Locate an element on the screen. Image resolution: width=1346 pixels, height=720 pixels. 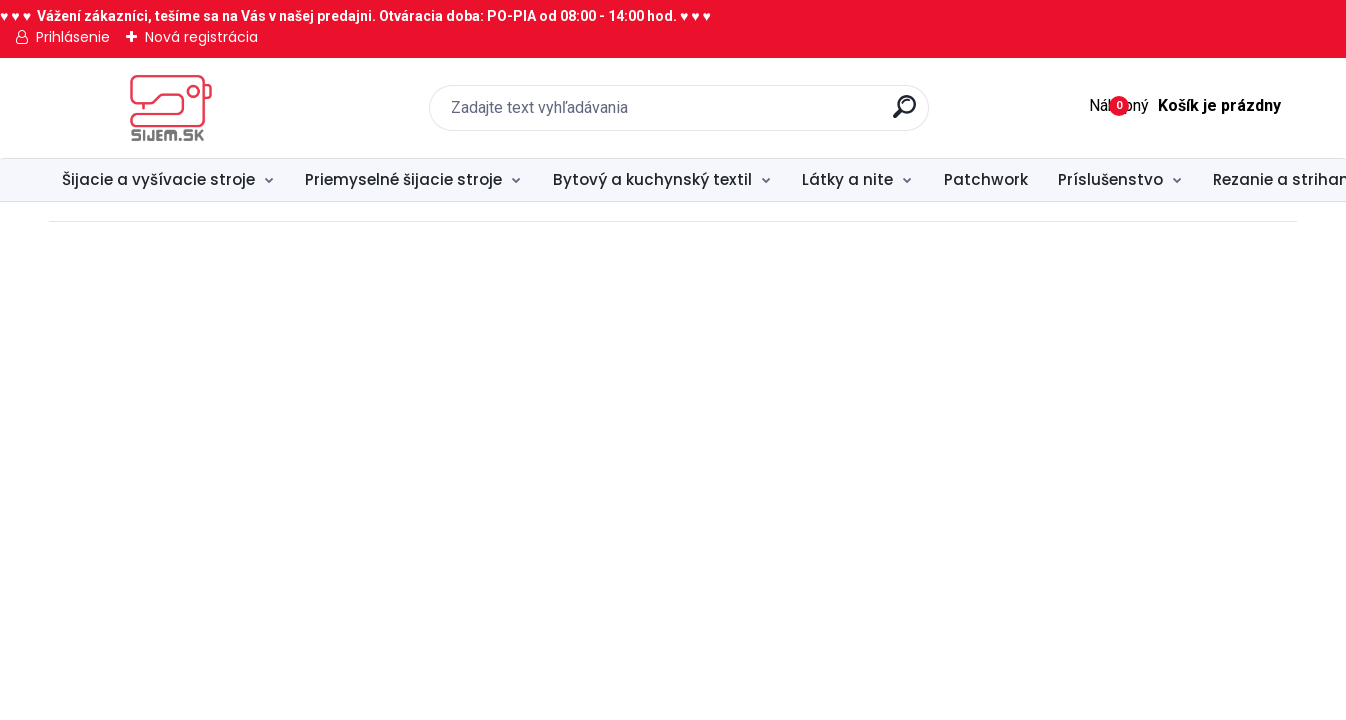
Bytový a kuchynský textil is located at coordinates (652, 179).